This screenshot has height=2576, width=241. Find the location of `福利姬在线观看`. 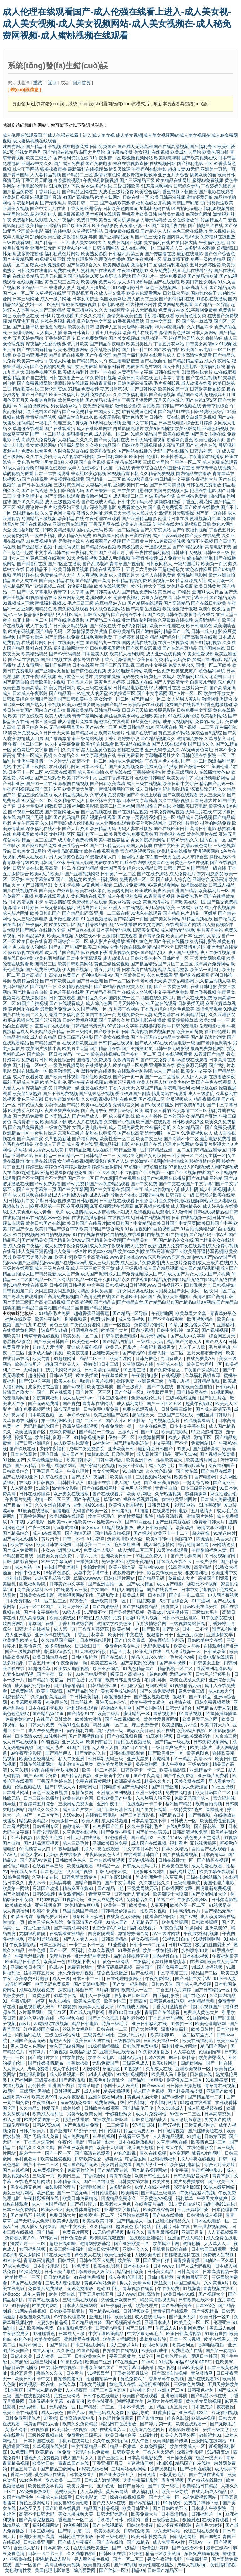

福利姬在线观看 is located at coordinates (83, 1707).